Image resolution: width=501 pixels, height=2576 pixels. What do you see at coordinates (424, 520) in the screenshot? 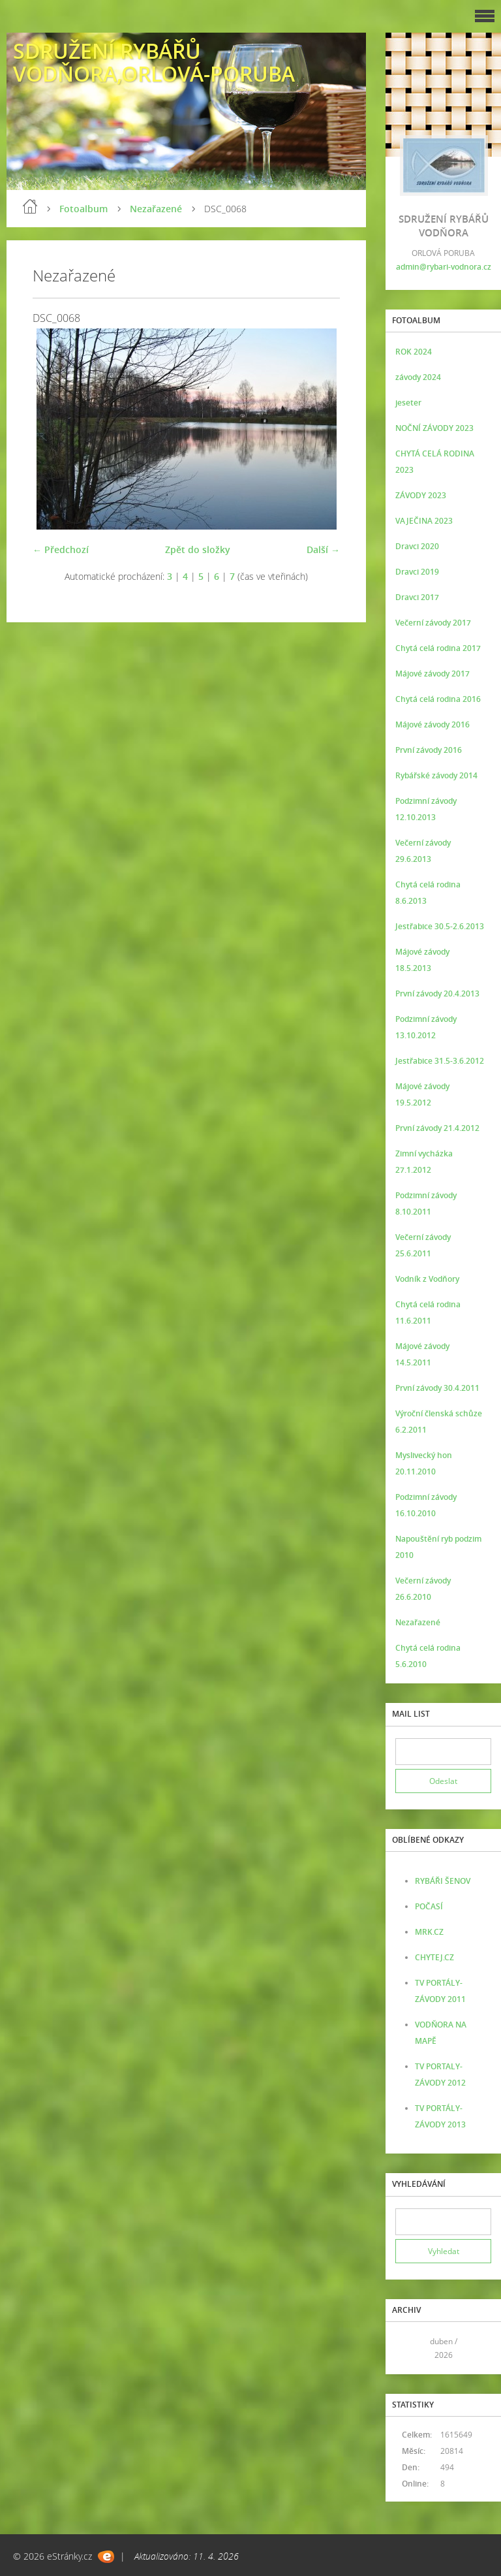
I see `VAJEČINA 2023` at bounding box center [424, 520].